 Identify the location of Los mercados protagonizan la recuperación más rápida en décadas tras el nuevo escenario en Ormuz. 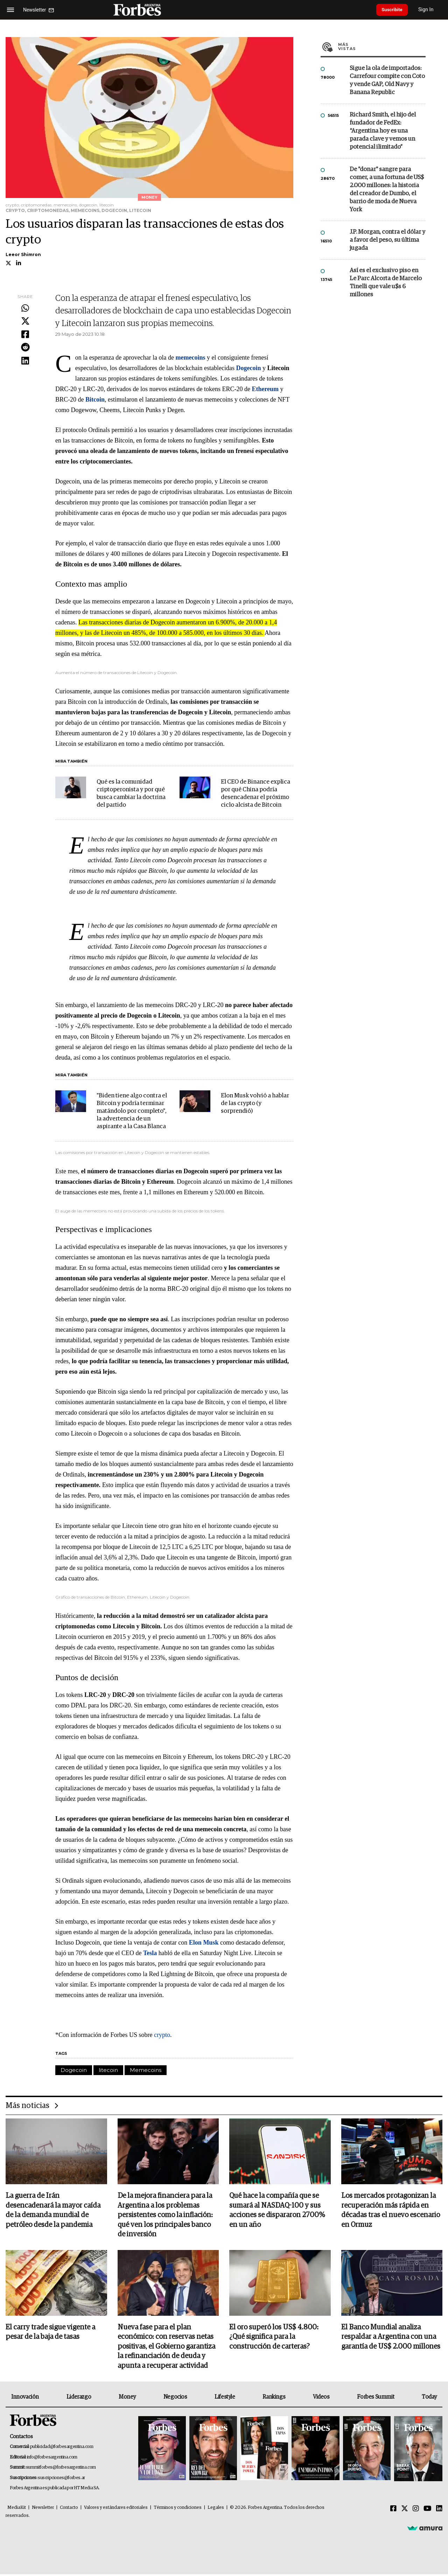
(390, 2211).